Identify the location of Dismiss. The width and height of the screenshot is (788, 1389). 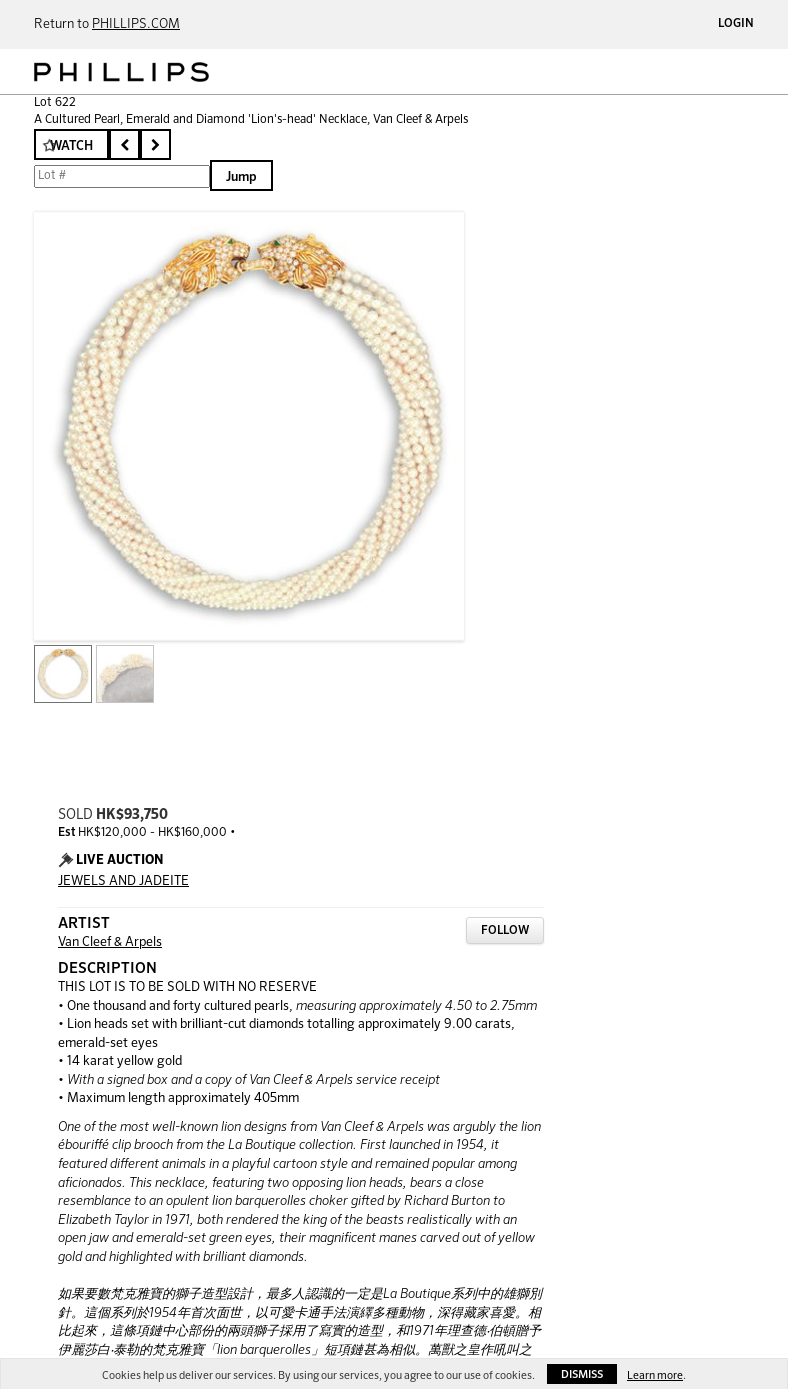
(582, 1374).